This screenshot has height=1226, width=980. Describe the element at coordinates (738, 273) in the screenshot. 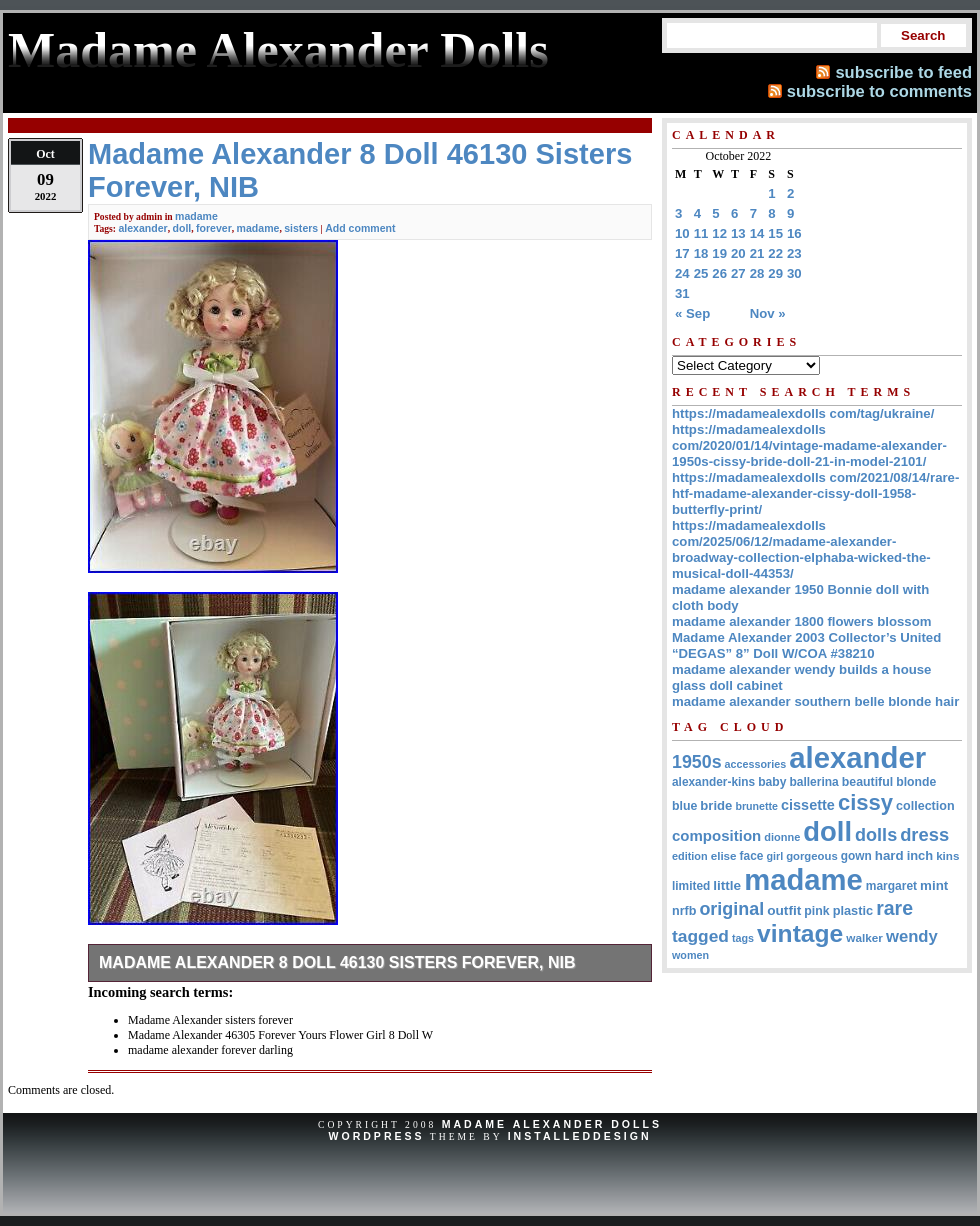

I see `27` at that location.